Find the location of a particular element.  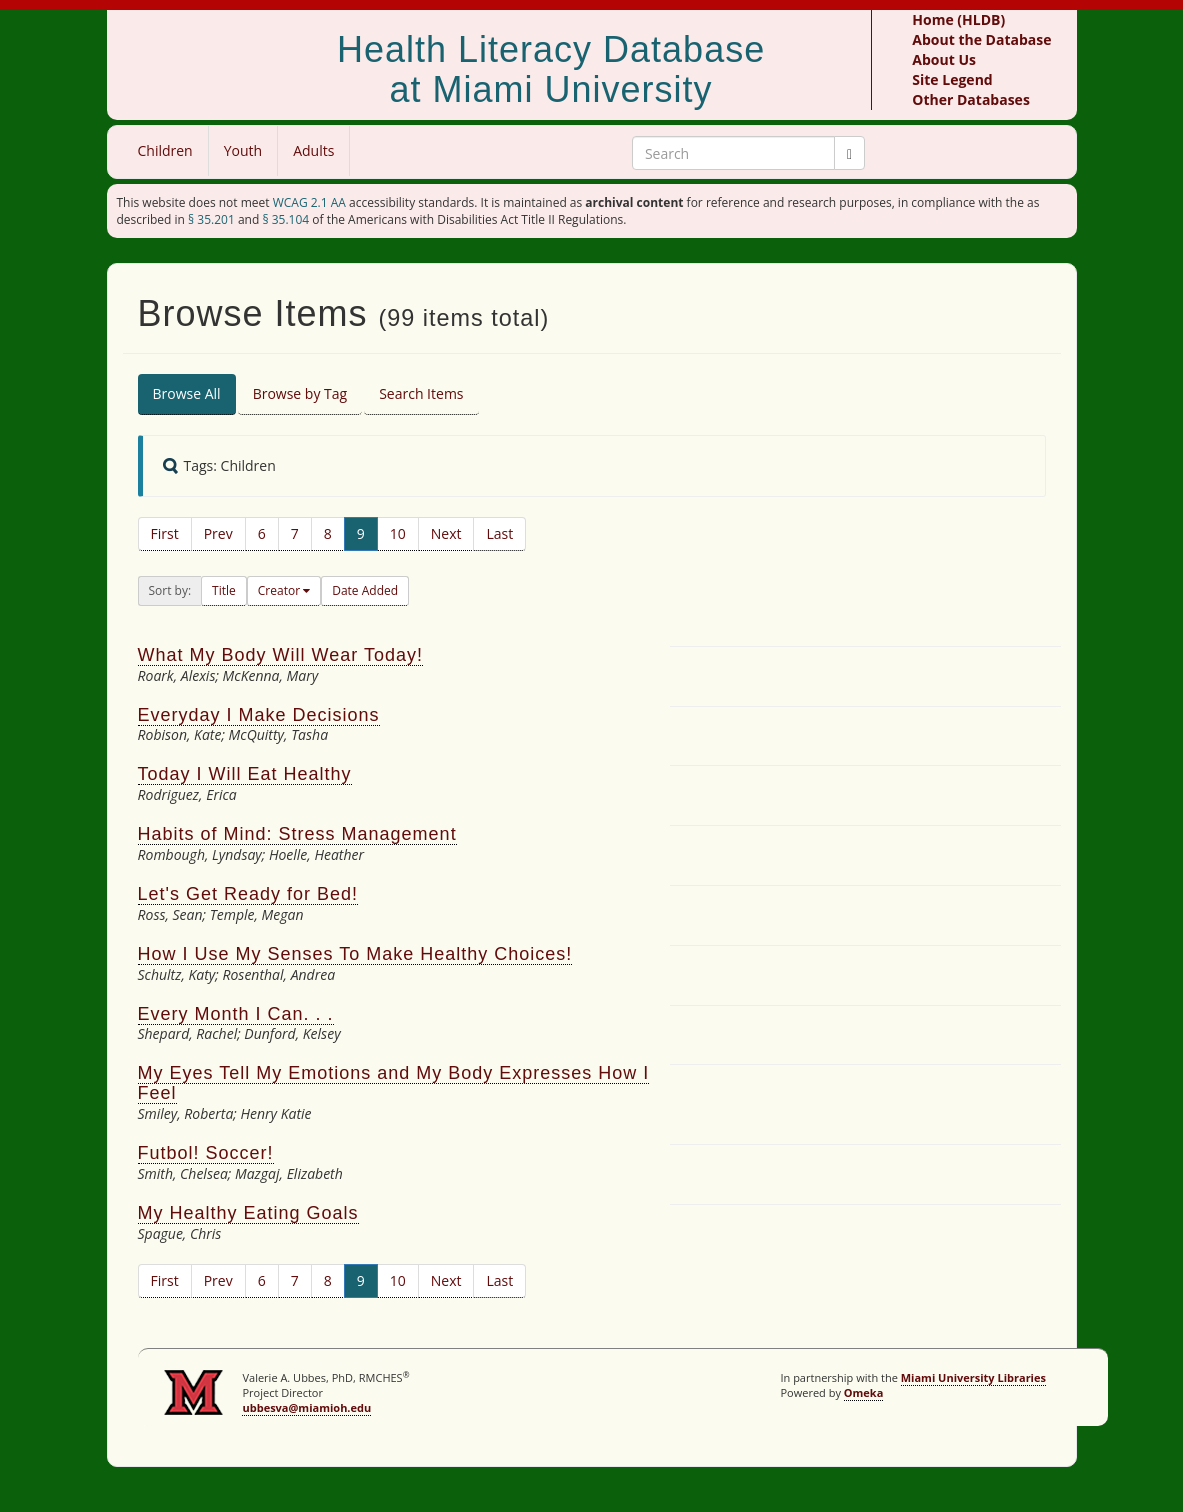

Let's Get Ready for Bed! is located at coordinates (248, 894).